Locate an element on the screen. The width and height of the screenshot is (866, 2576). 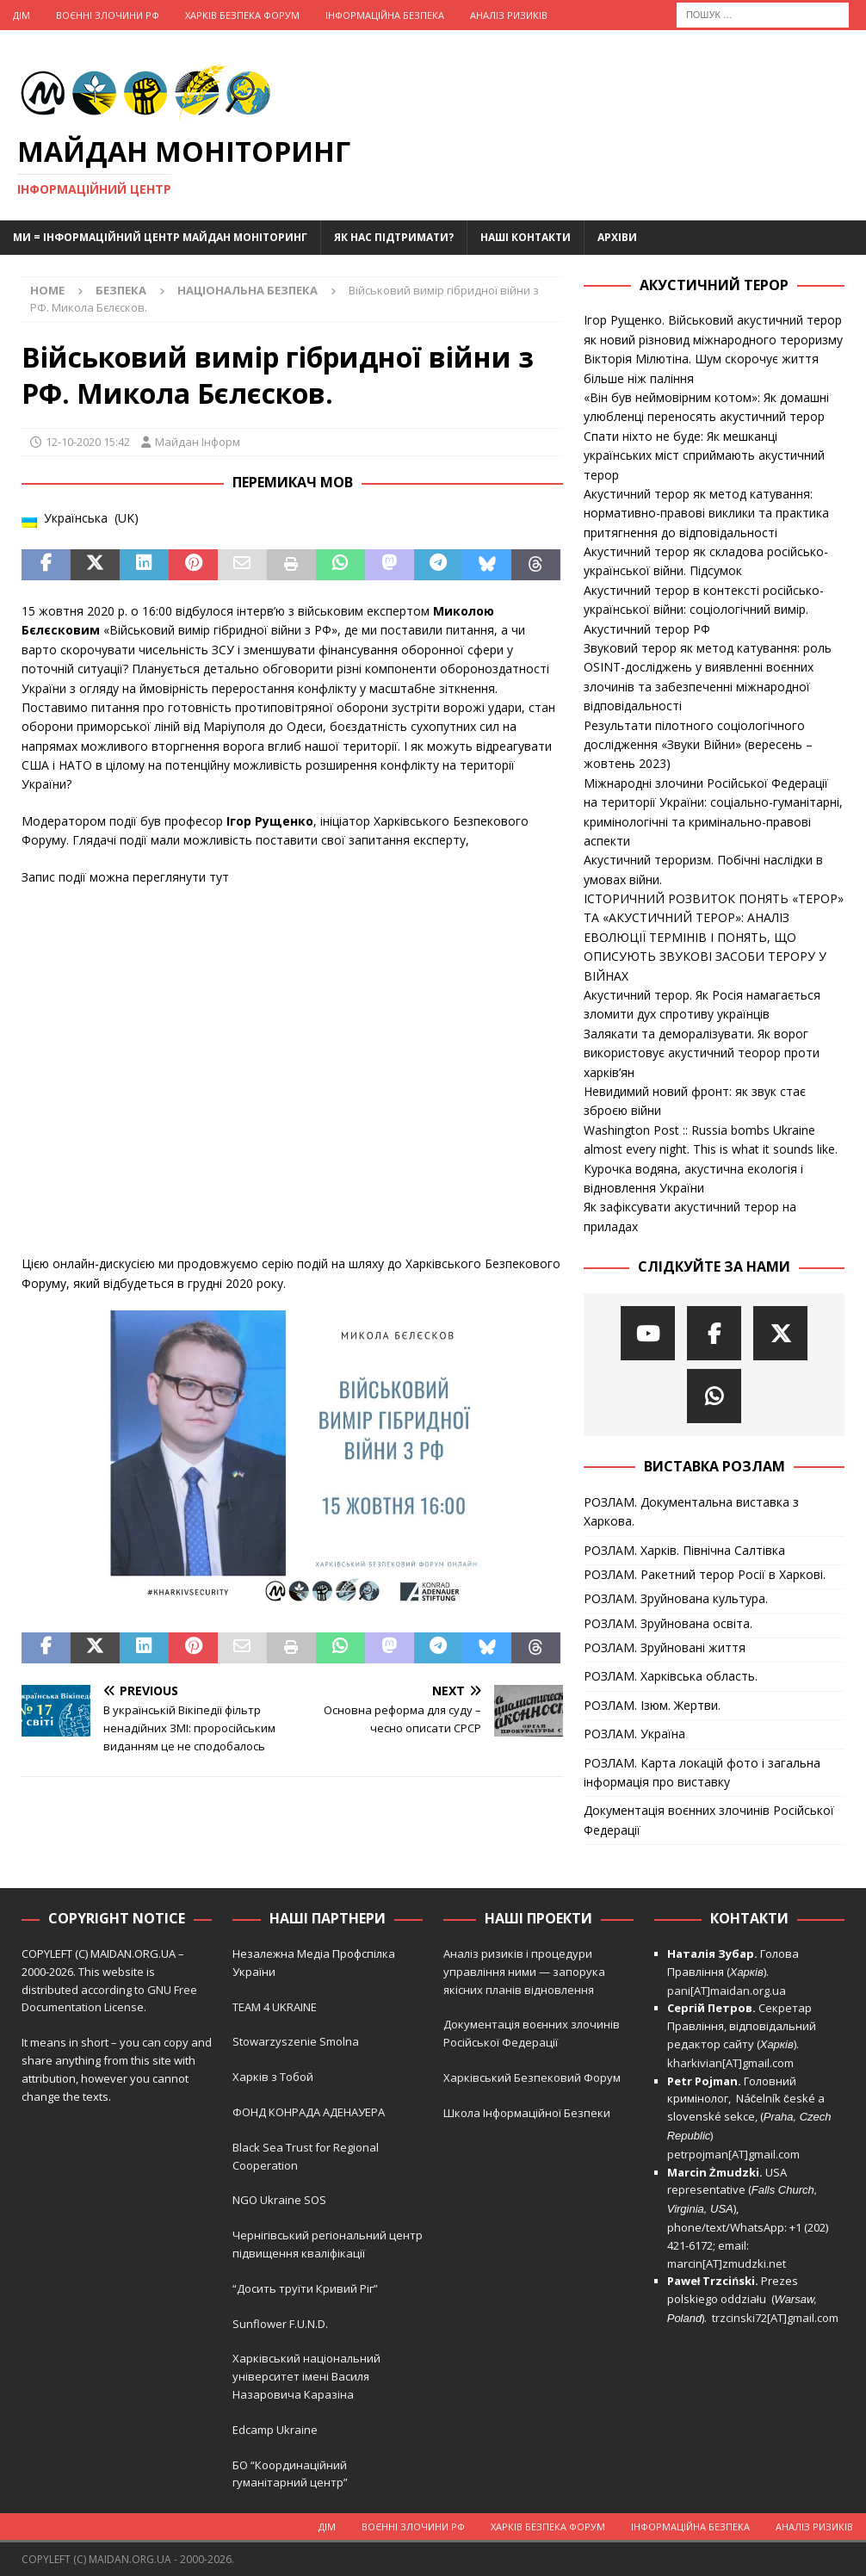
Безпека is located at coordinates (121, 290).